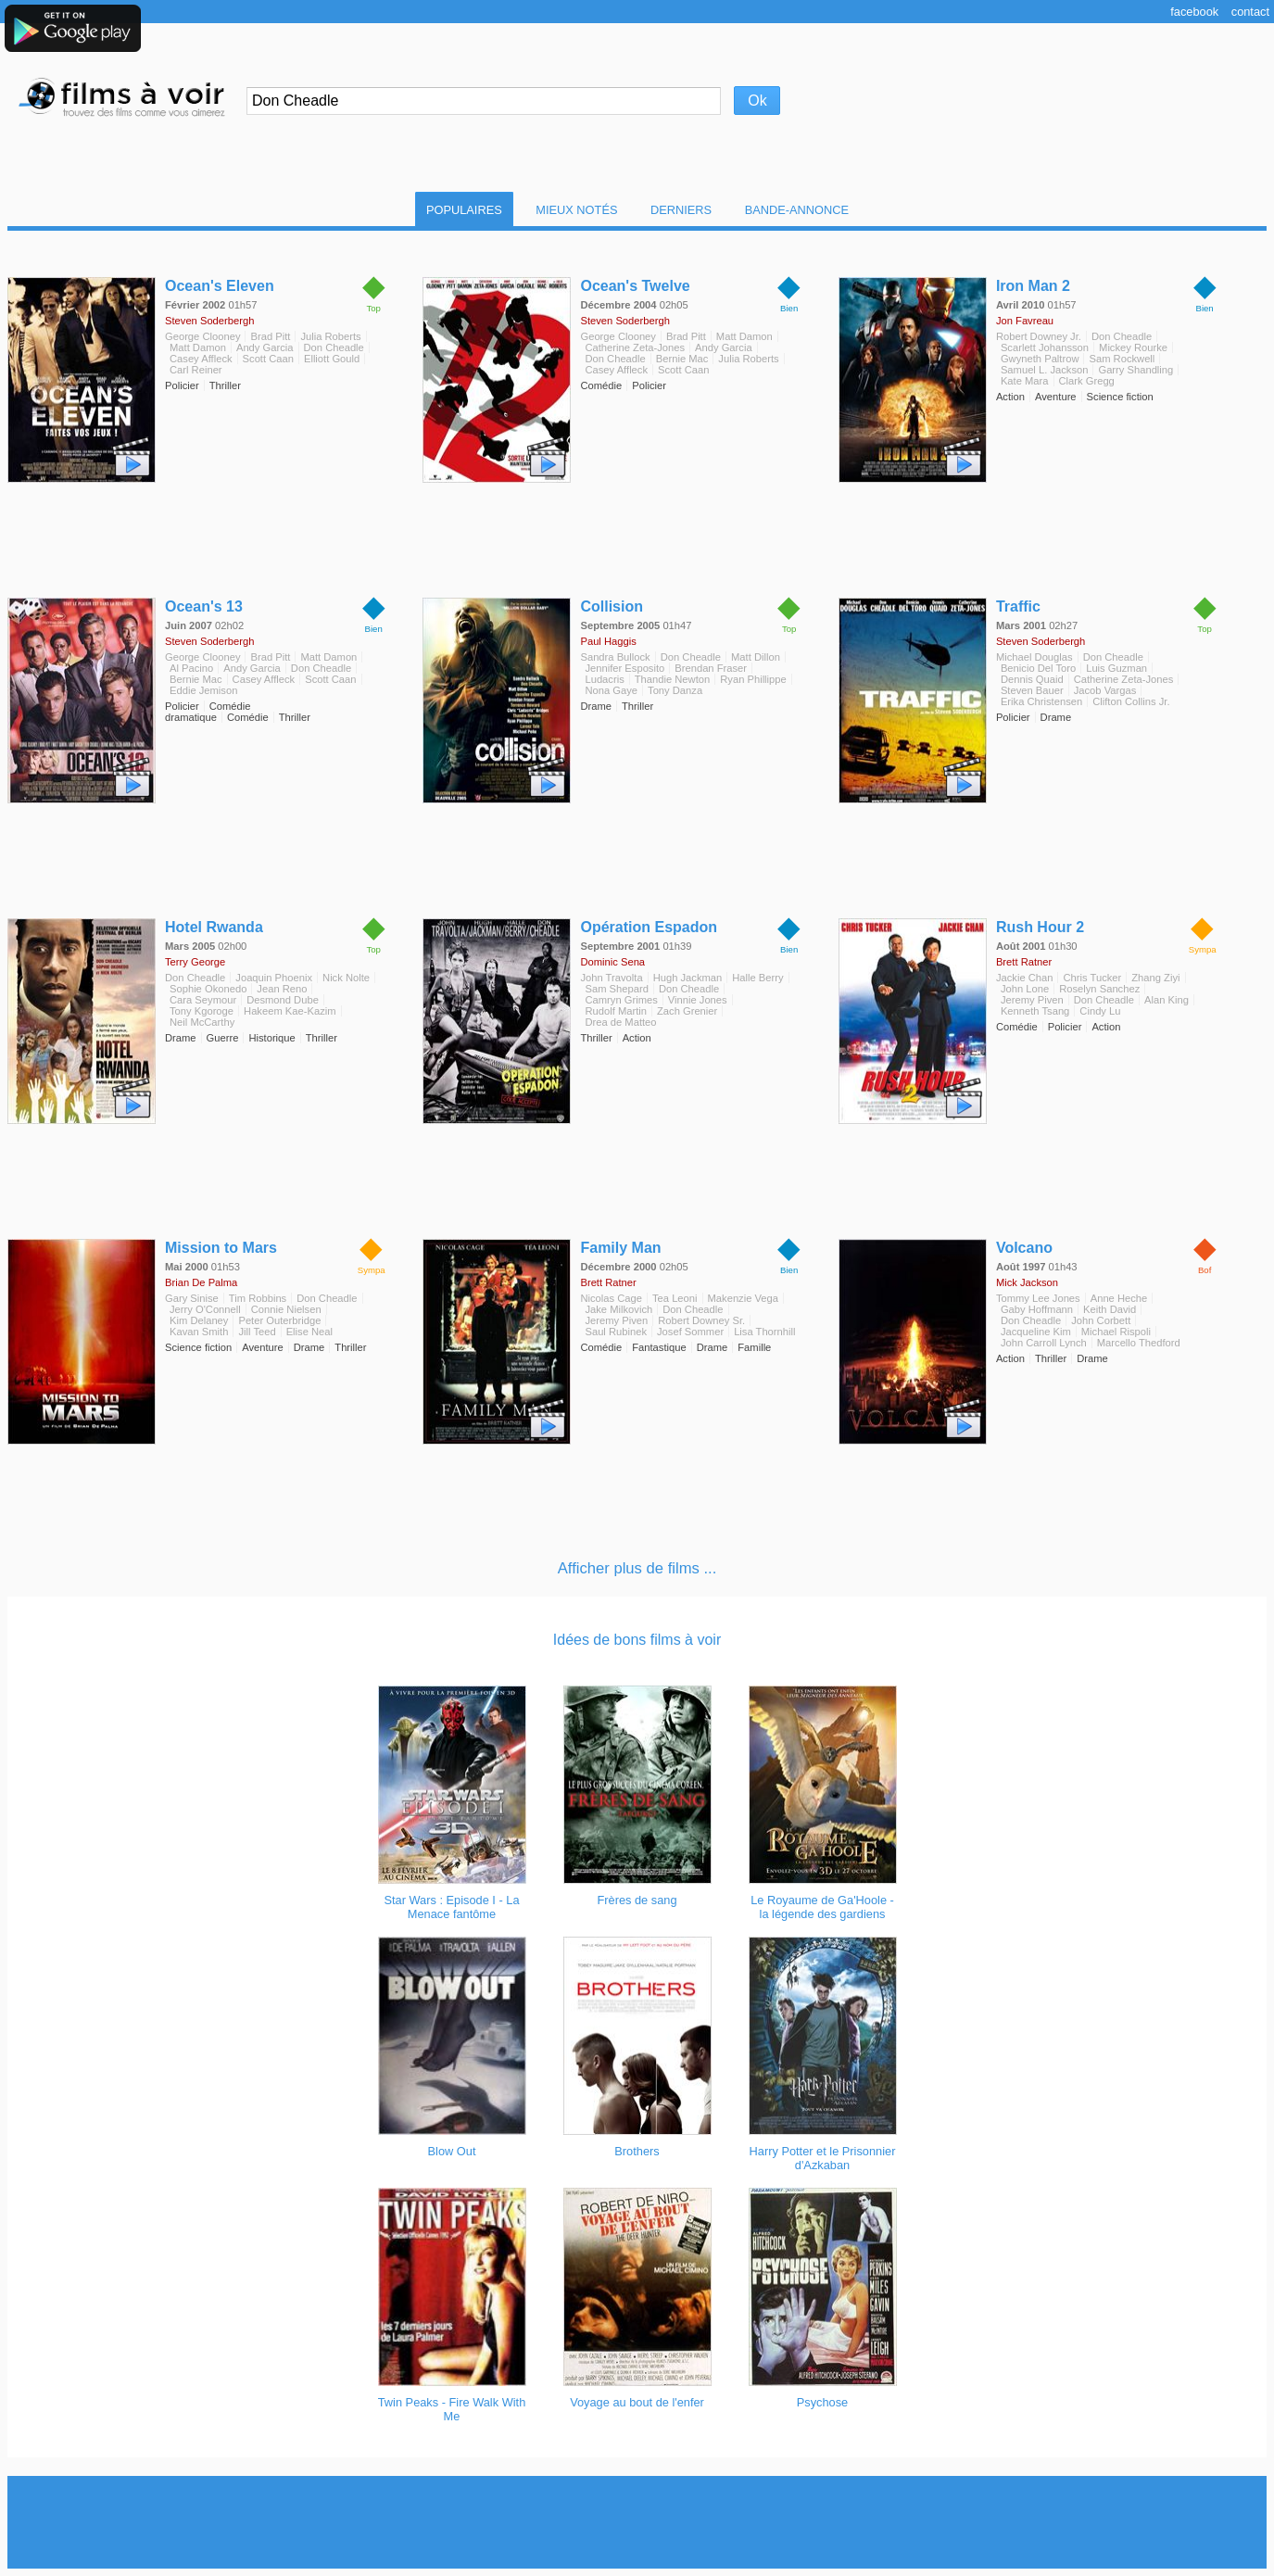  What do you see at coordinates (1087, 380) in the screenshot?
I see `Clark Gregg` at bounding box center [1087, 380].